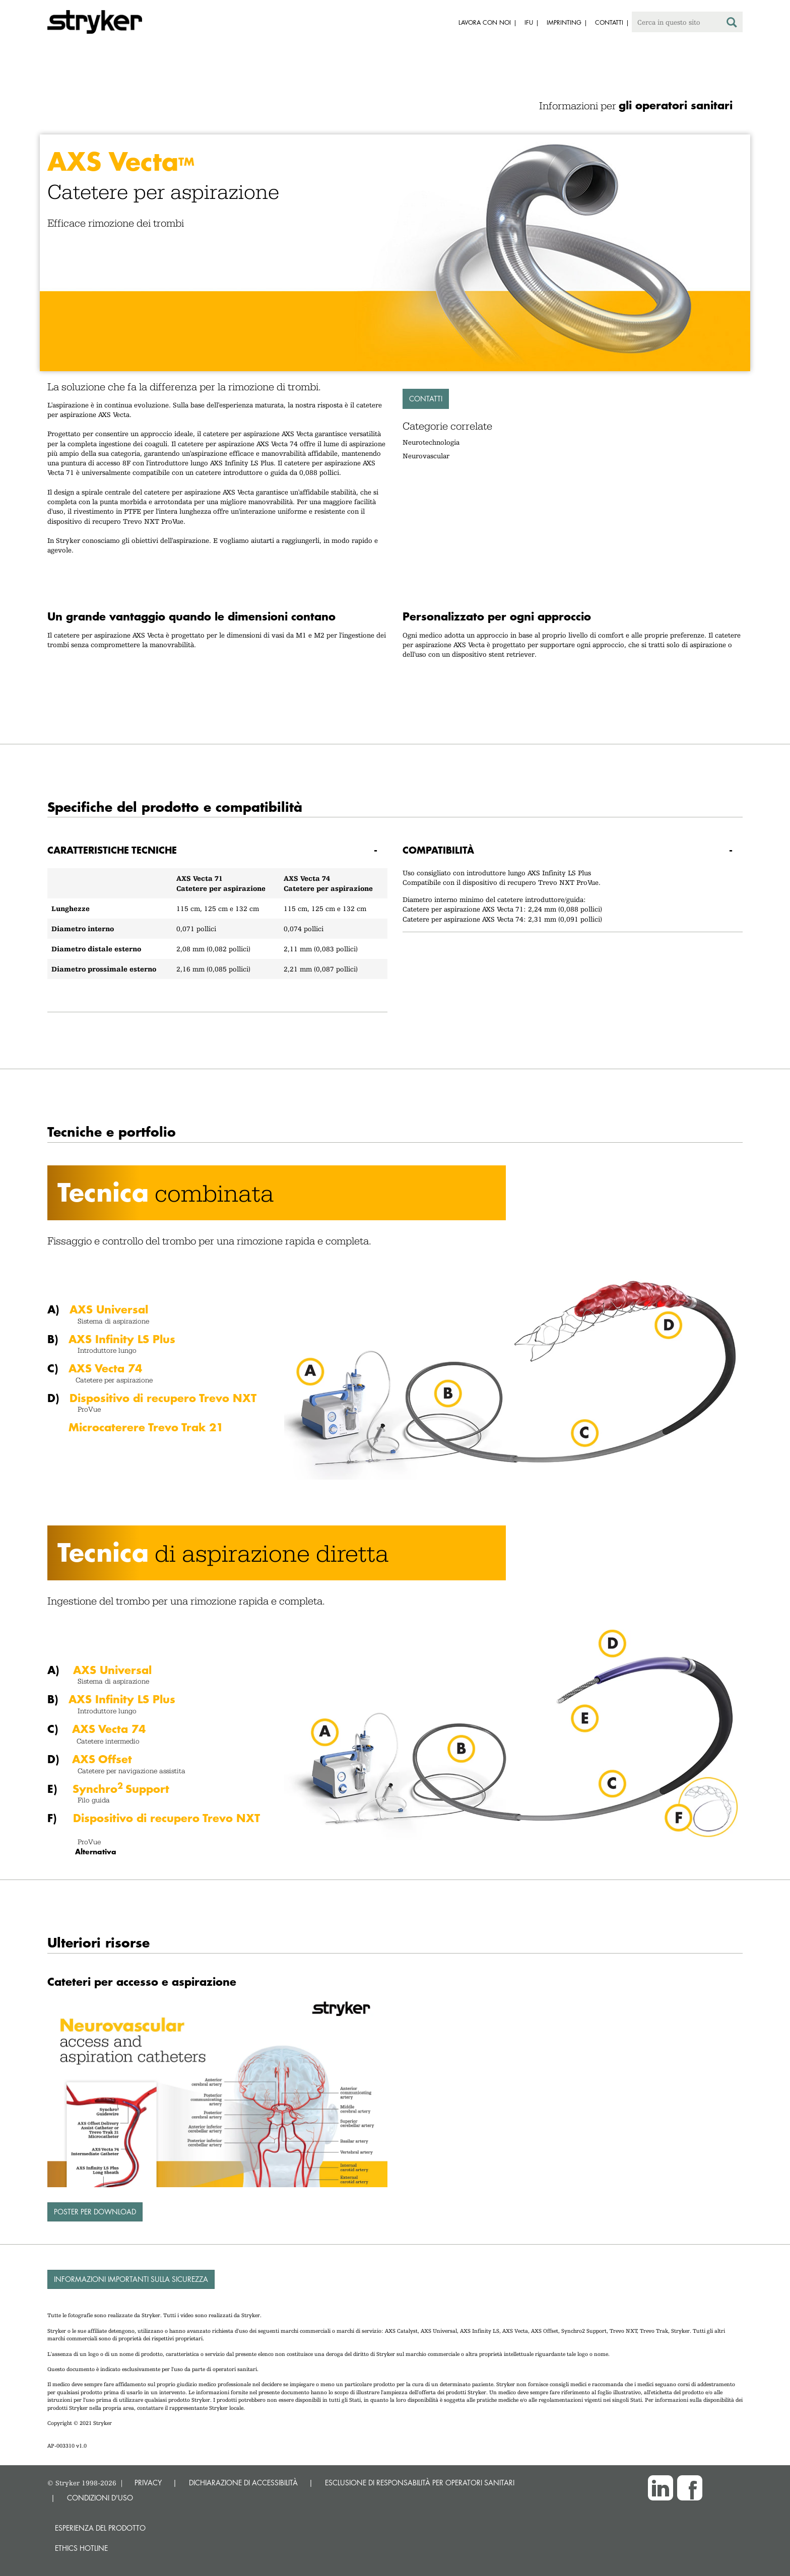 Image resolution: width=790 pixels, height=2576 pixels. Describe the element at coordinates (426, 456) in the screenshot. I see `Neurovascular` at that location.